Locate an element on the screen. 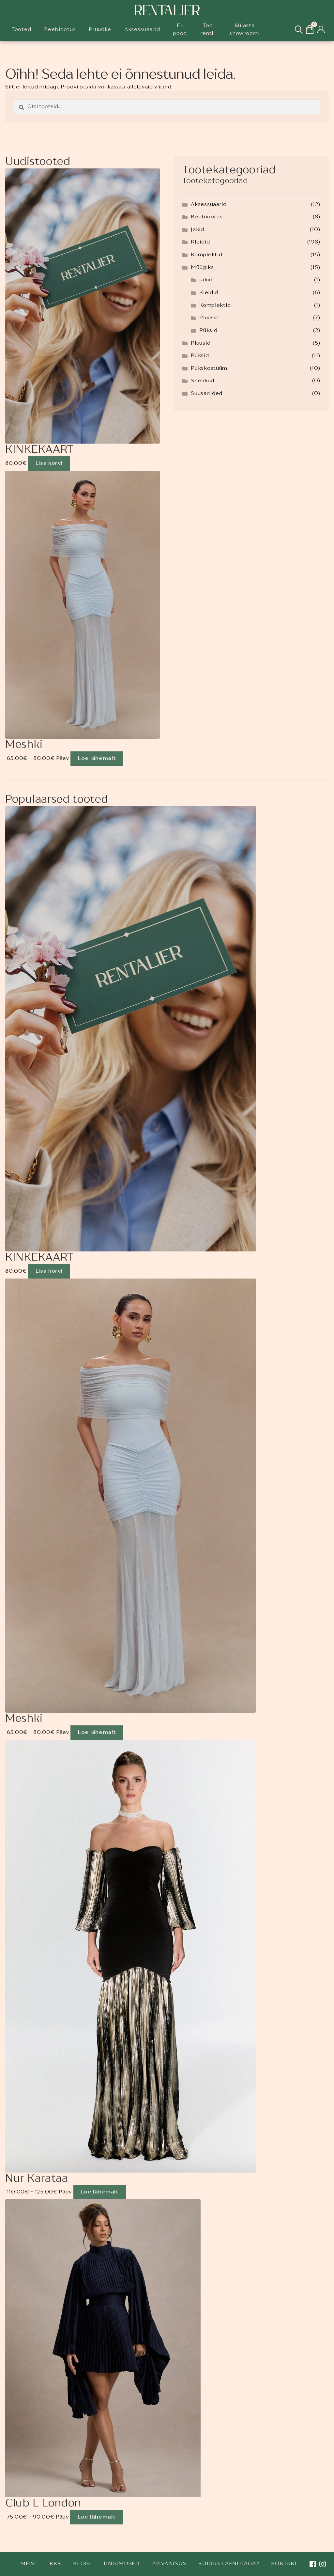 The width and height of the screenshot is (334, 2576). Püksid is located at coordinates (208, 330).